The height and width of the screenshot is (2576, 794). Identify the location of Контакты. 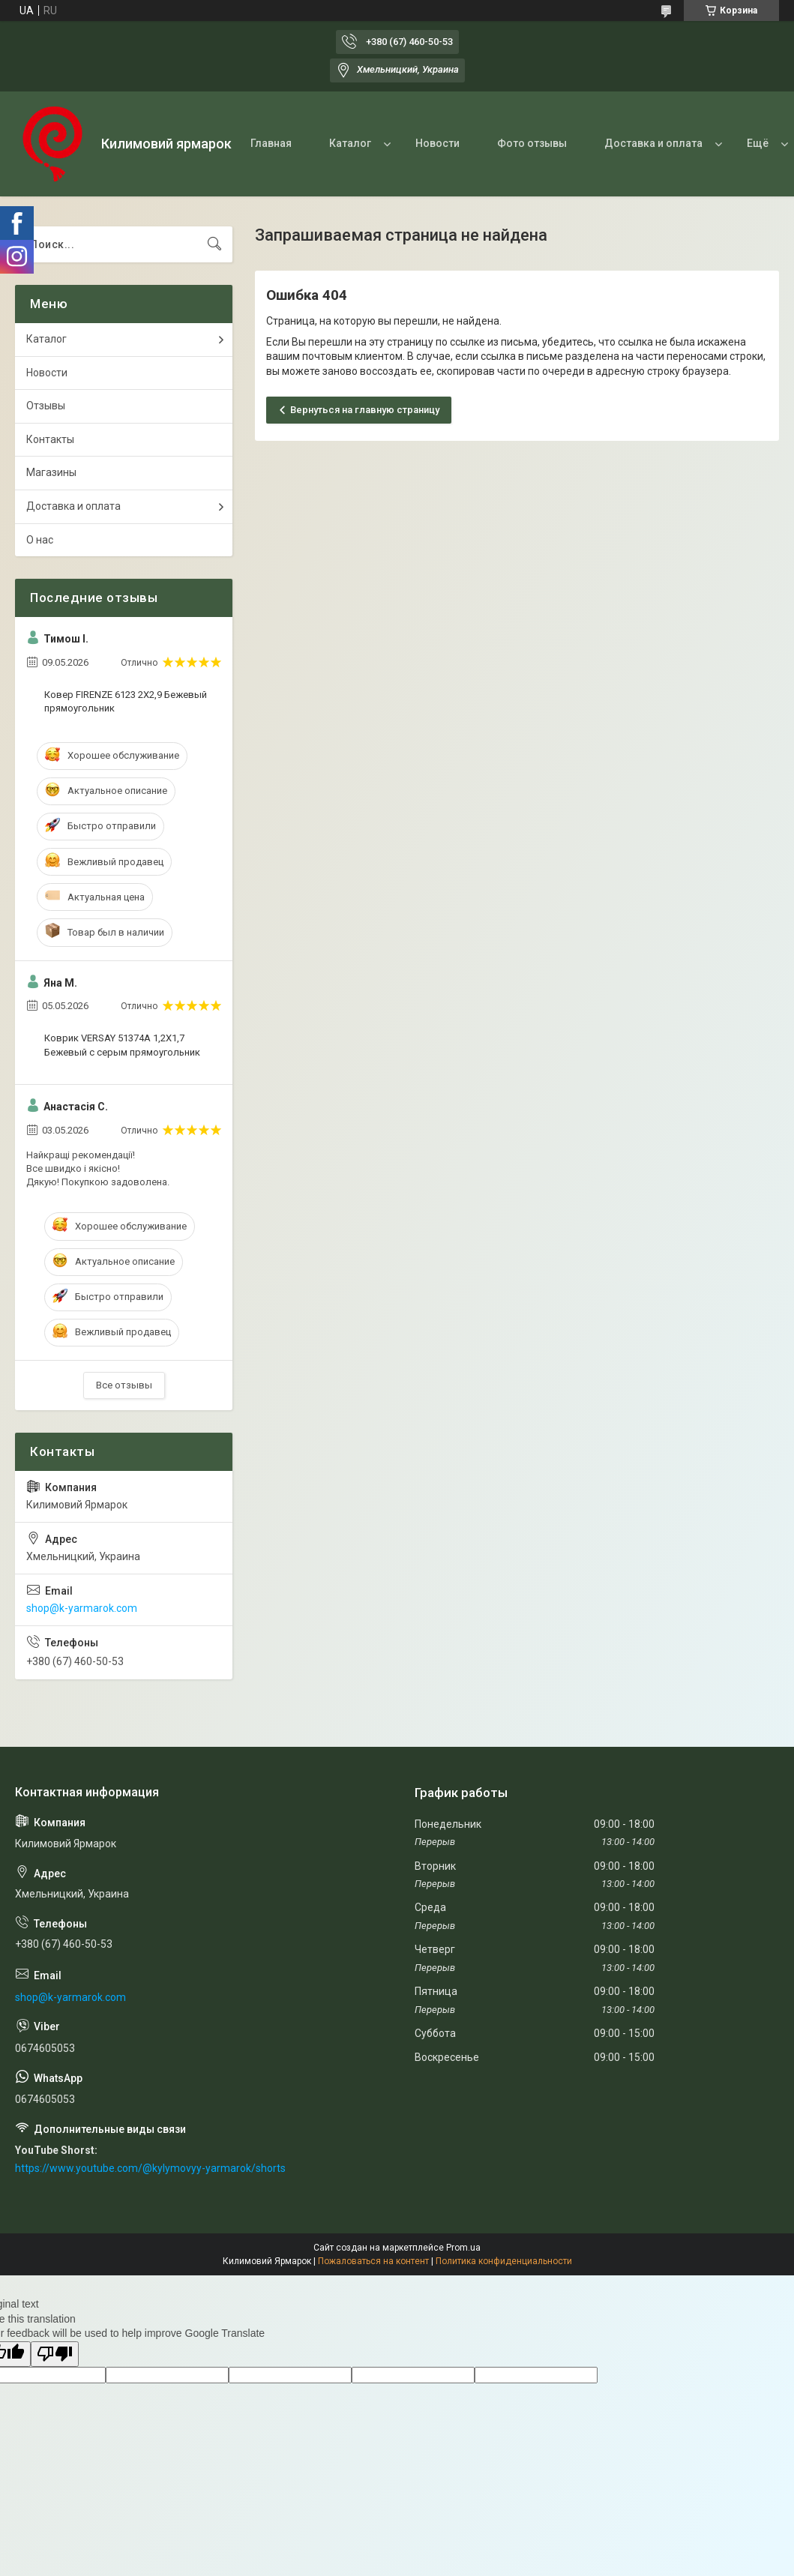
(50, 439).